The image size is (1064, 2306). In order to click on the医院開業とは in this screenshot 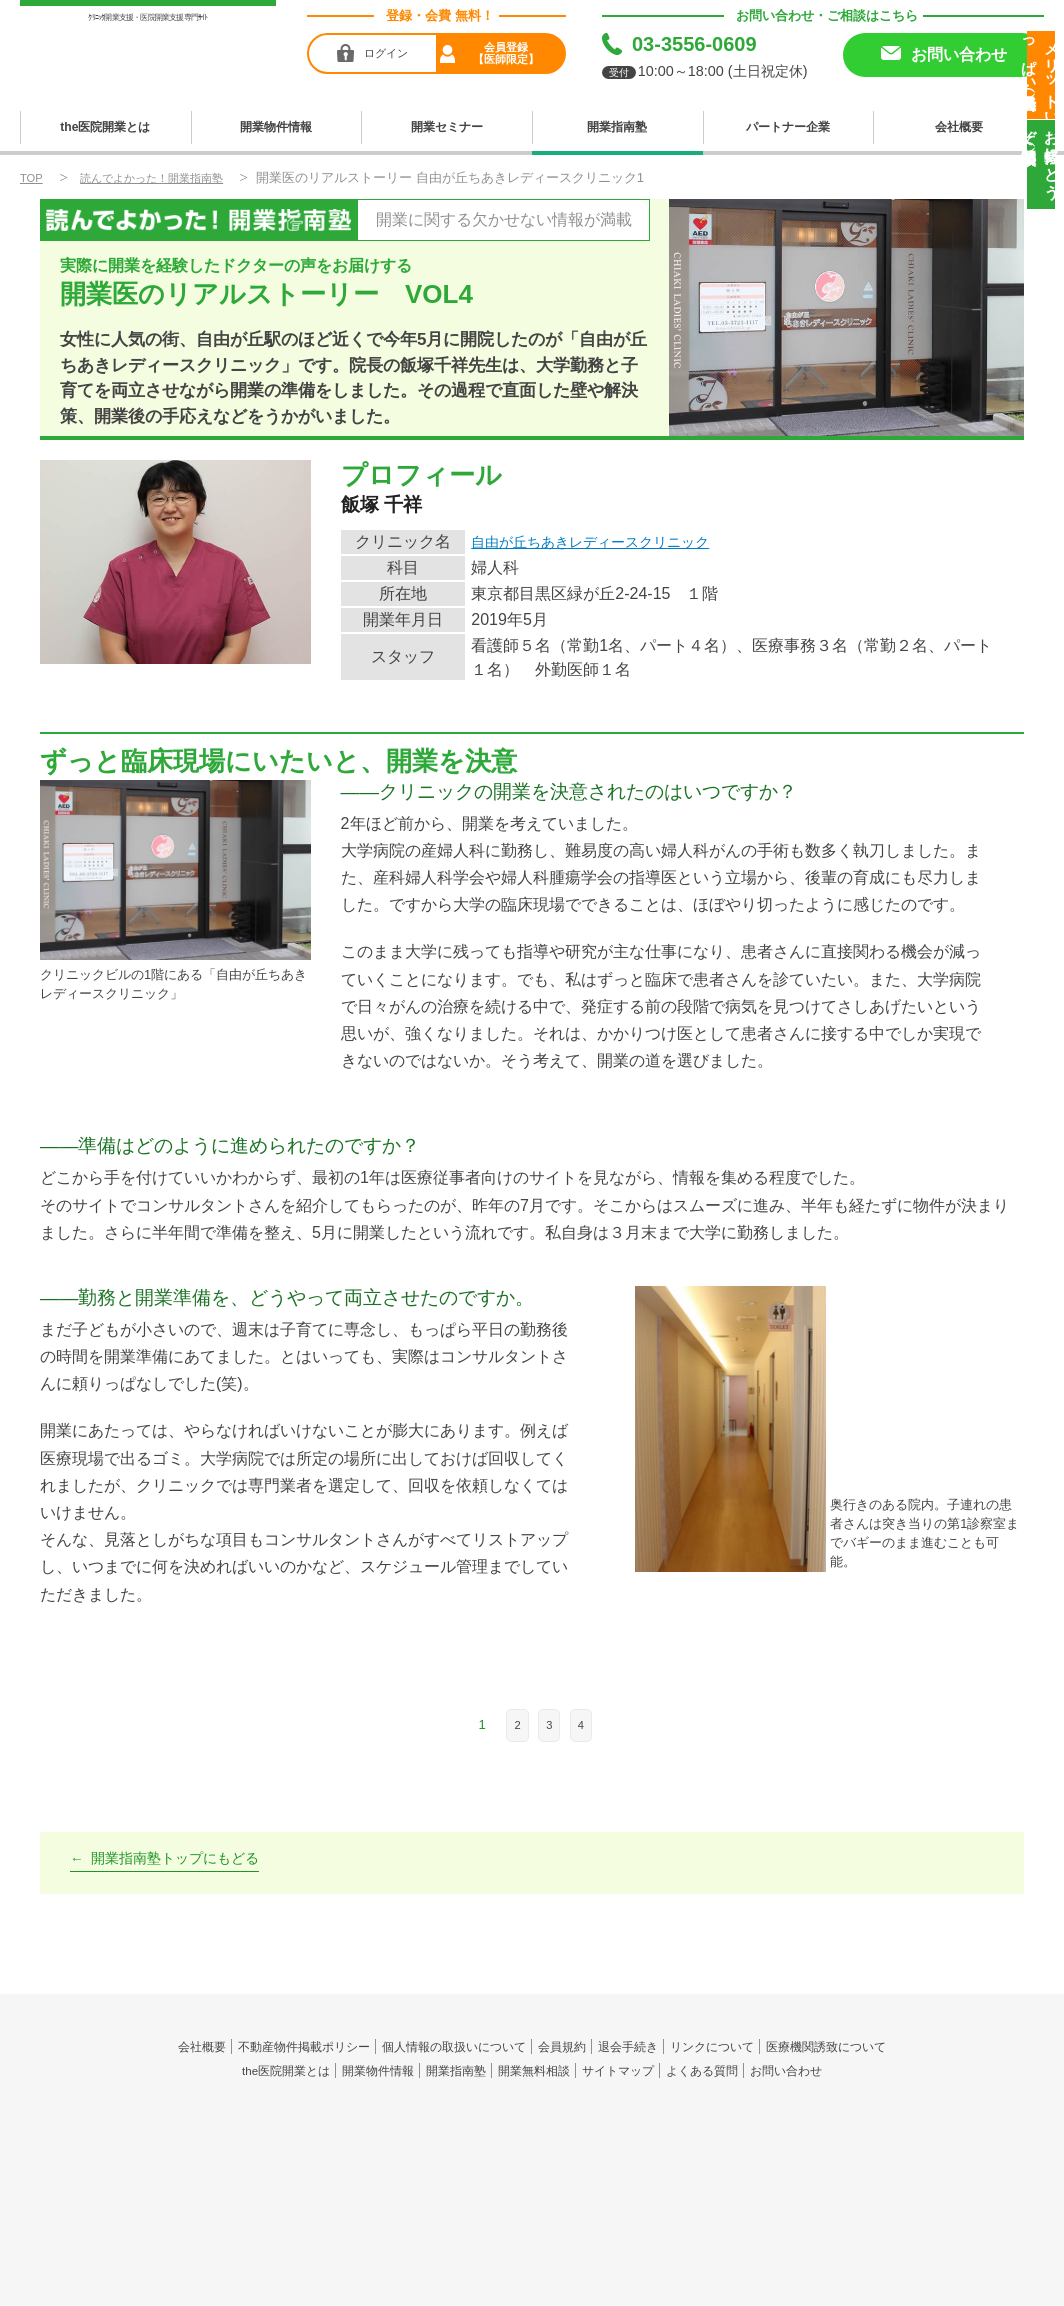, I will do `click(105, 126)`.